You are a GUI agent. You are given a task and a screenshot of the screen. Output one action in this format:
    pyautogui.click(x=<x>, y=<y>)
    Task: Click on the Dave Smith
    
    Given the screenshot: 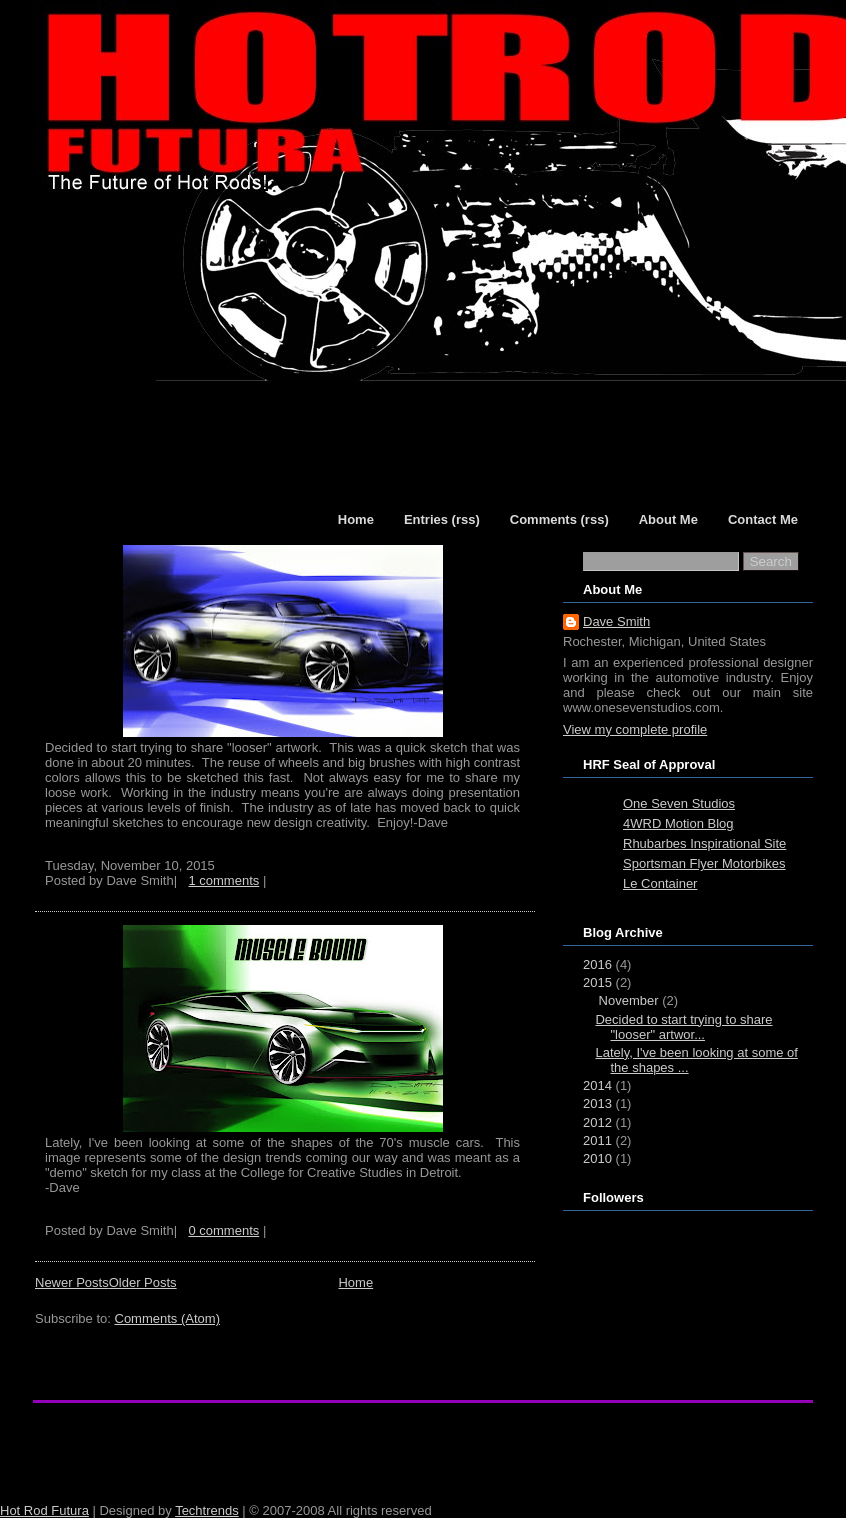 What is the action you would take?
    pyautogui.click(x=616, y=621)
    